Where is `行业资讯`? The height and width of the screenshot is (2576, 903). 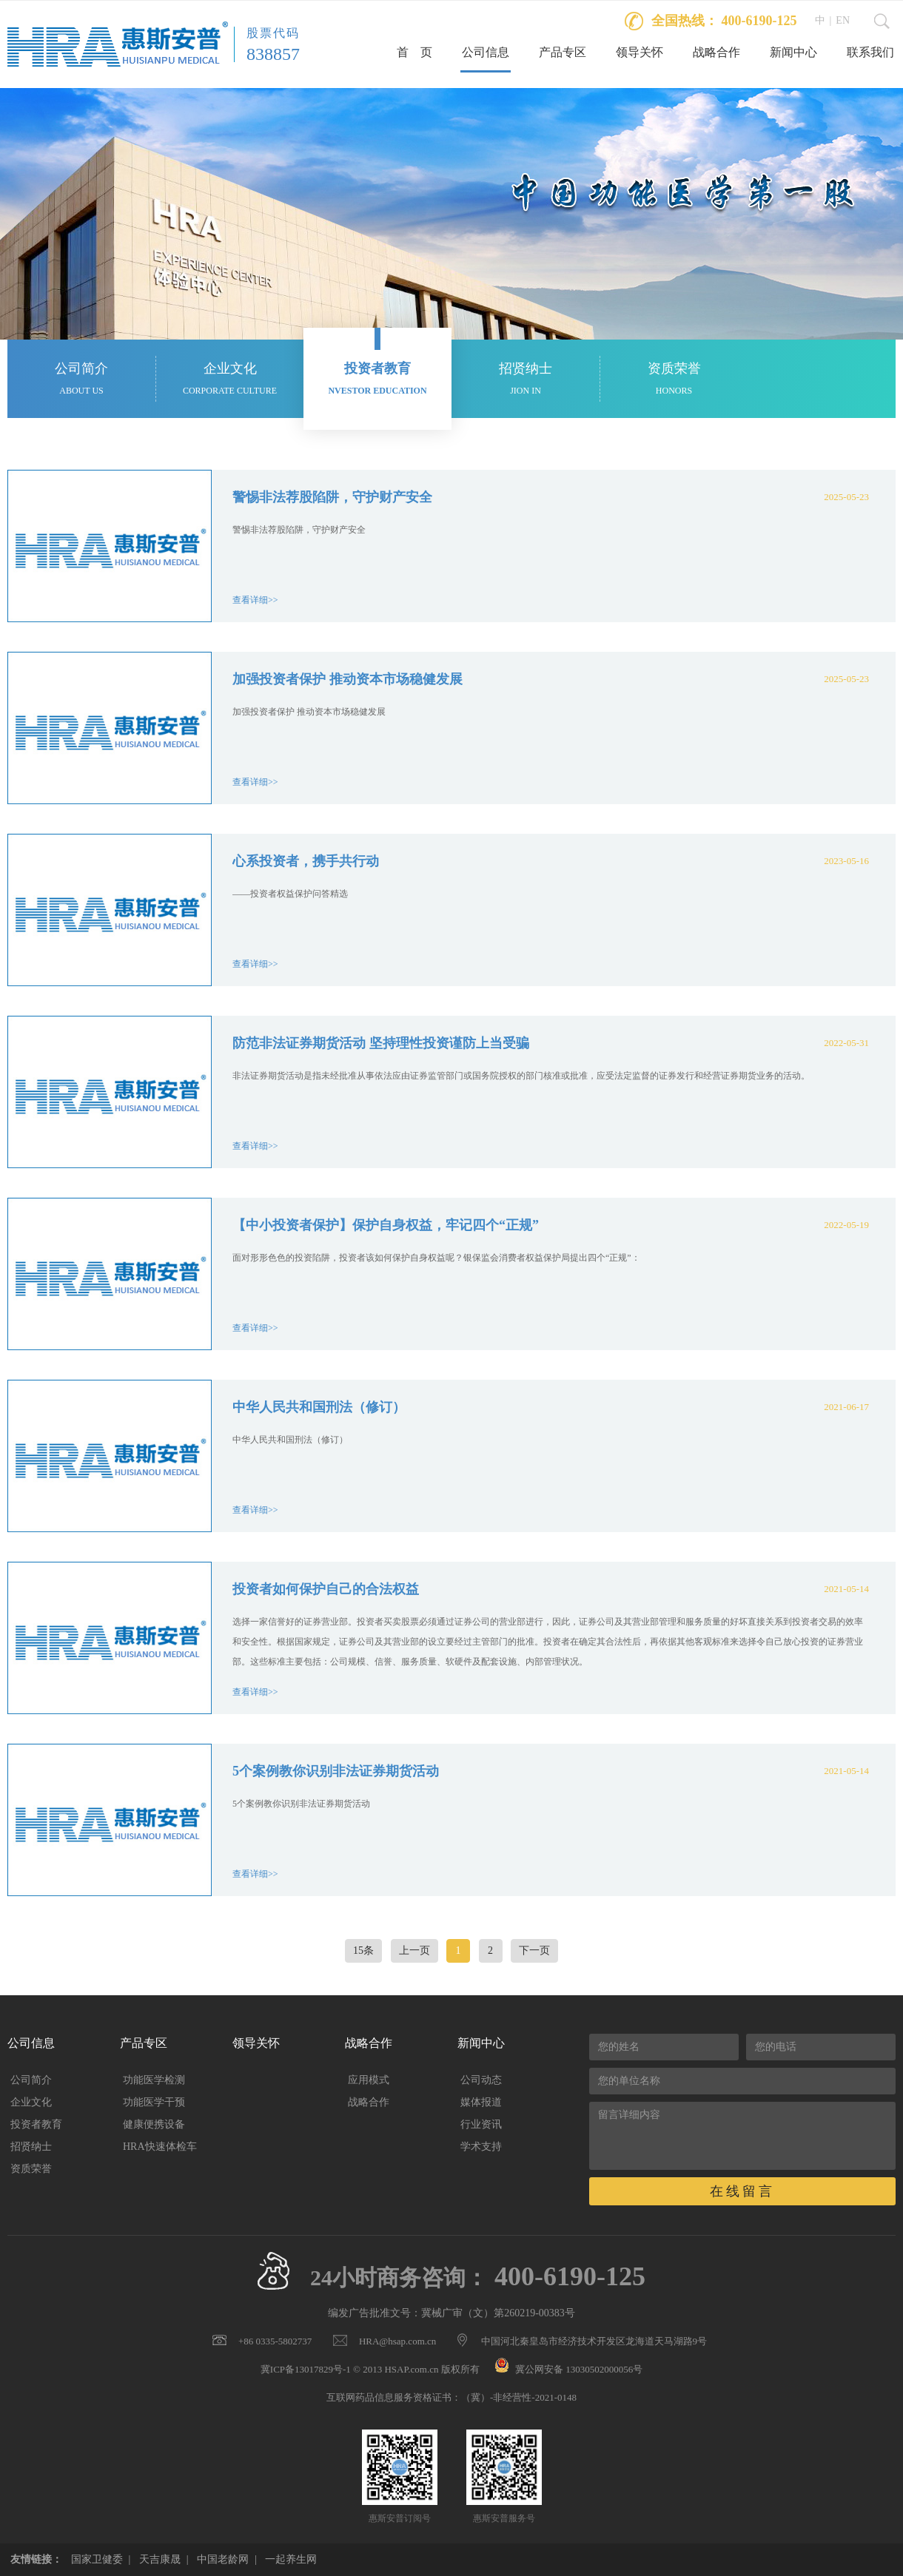
行业资讯 is located at coordinates (481, 2124).